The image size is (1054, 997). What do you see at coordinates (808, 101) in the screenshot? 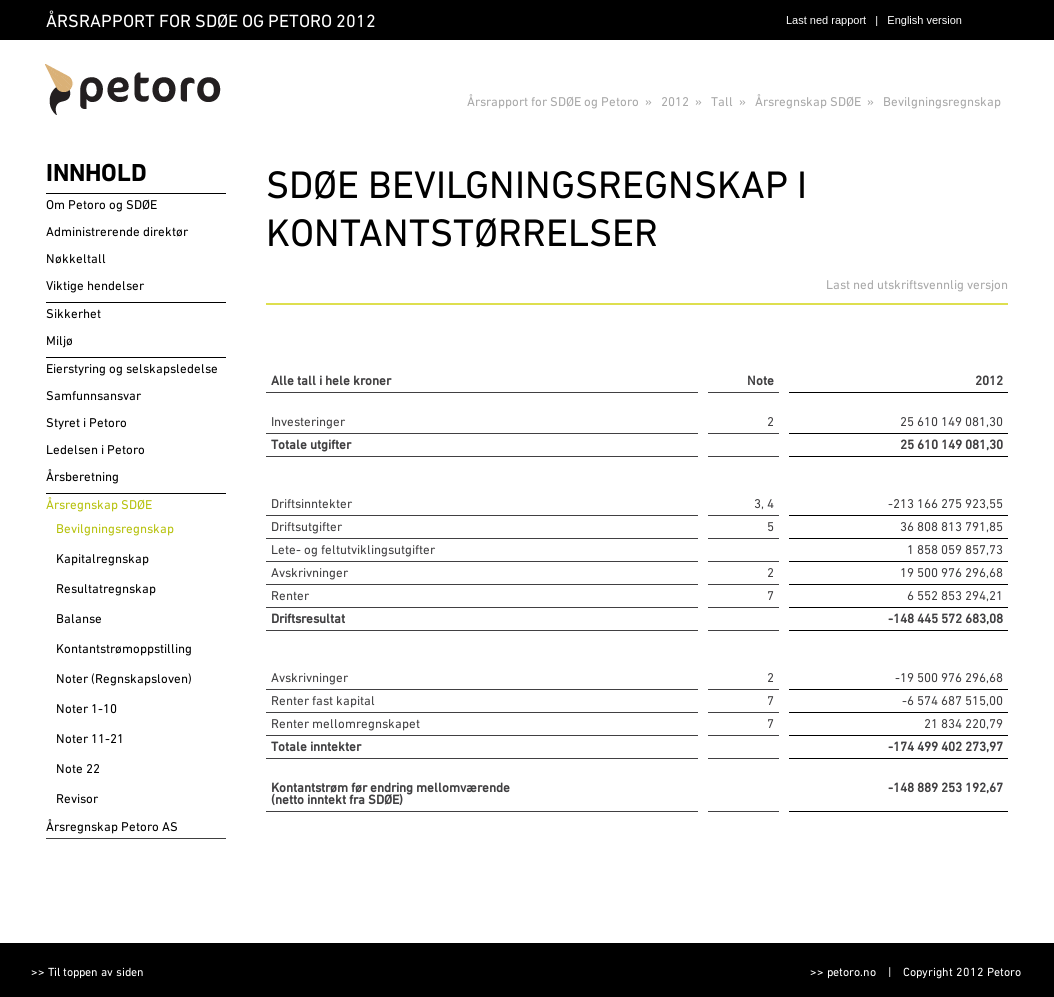
I see `Årsregnskap SDØE` at bounding box center [808, 101].